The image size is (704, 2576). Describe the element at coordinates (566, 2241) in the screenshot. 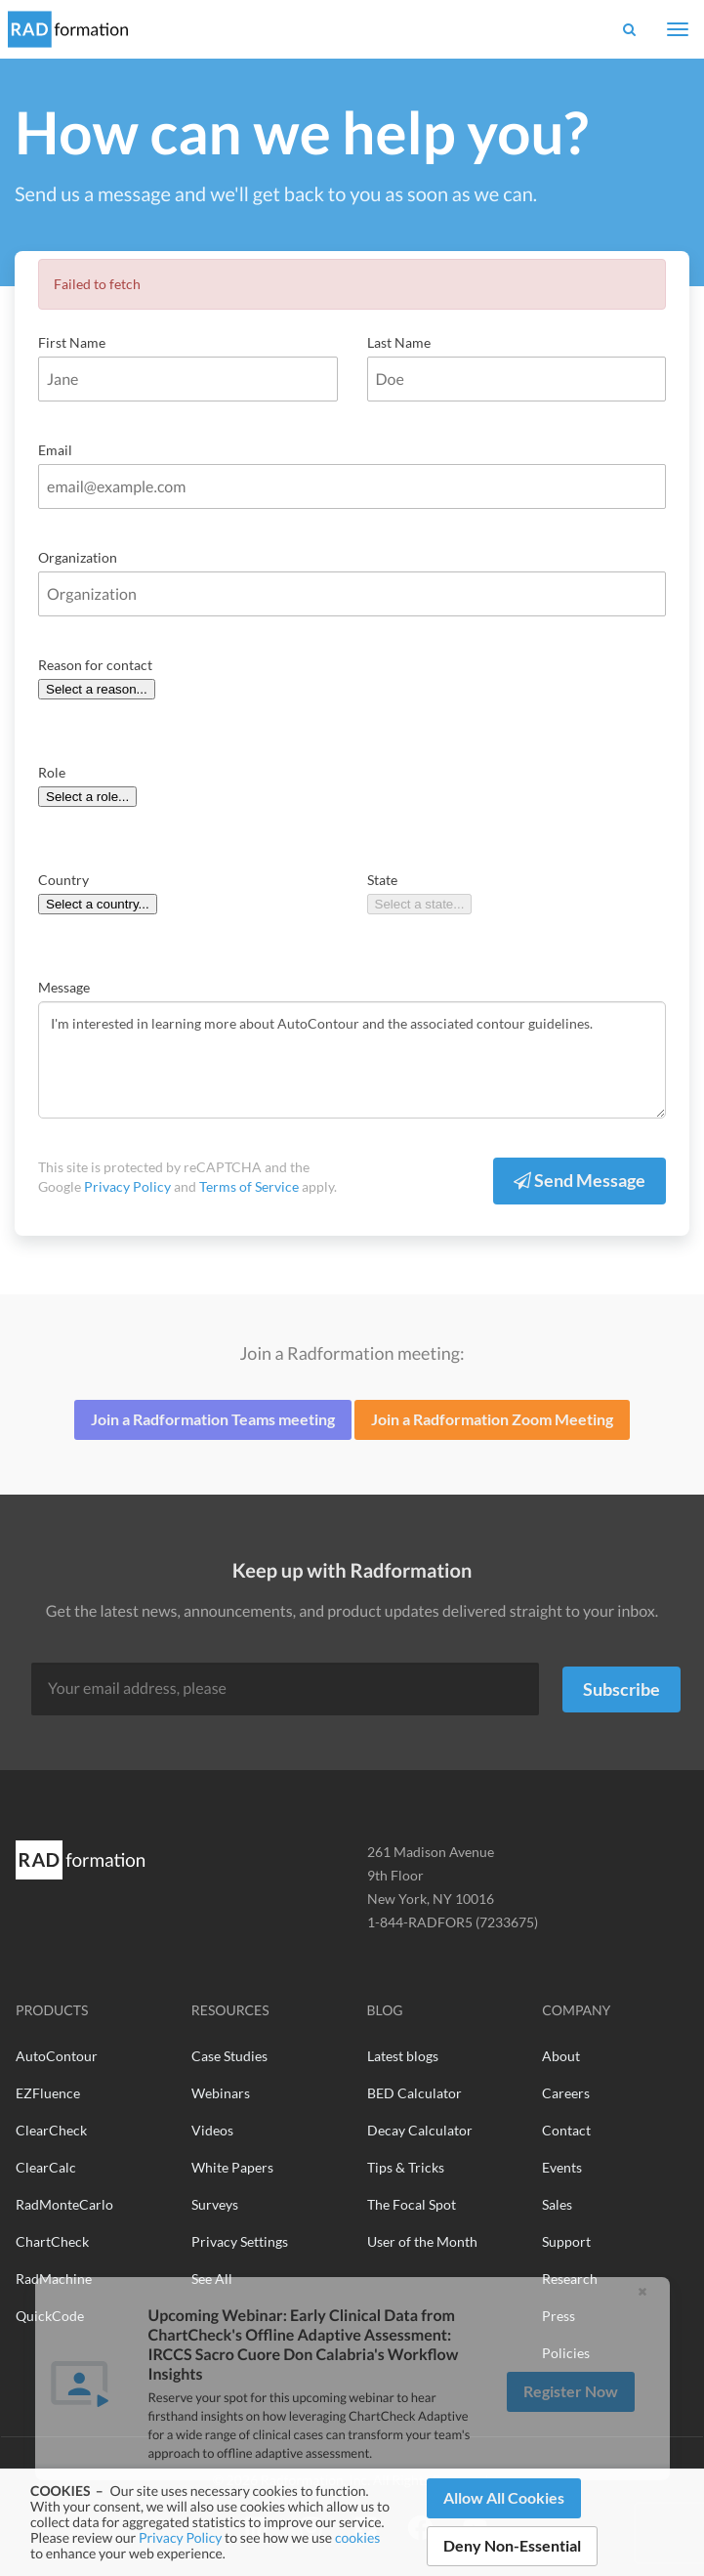

I see `Support` at that location.